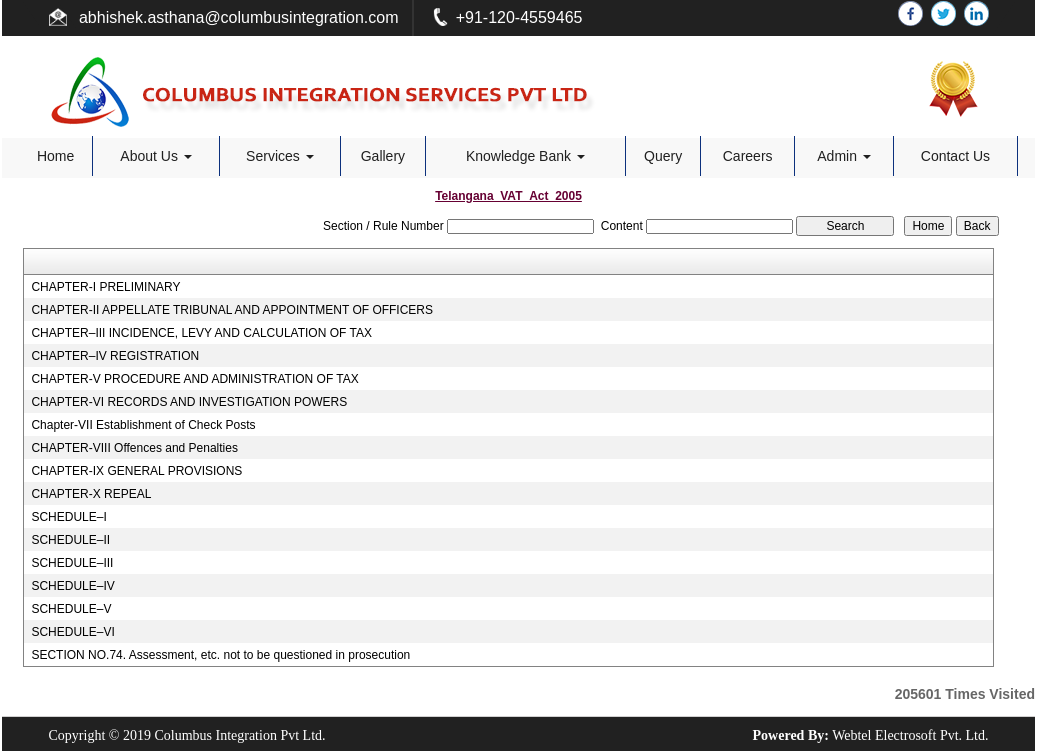 The width and height of the screenshot is (1037, 751). I want to click on Webtel Electrosoft Pvt. Ltd., so click(910, 735).